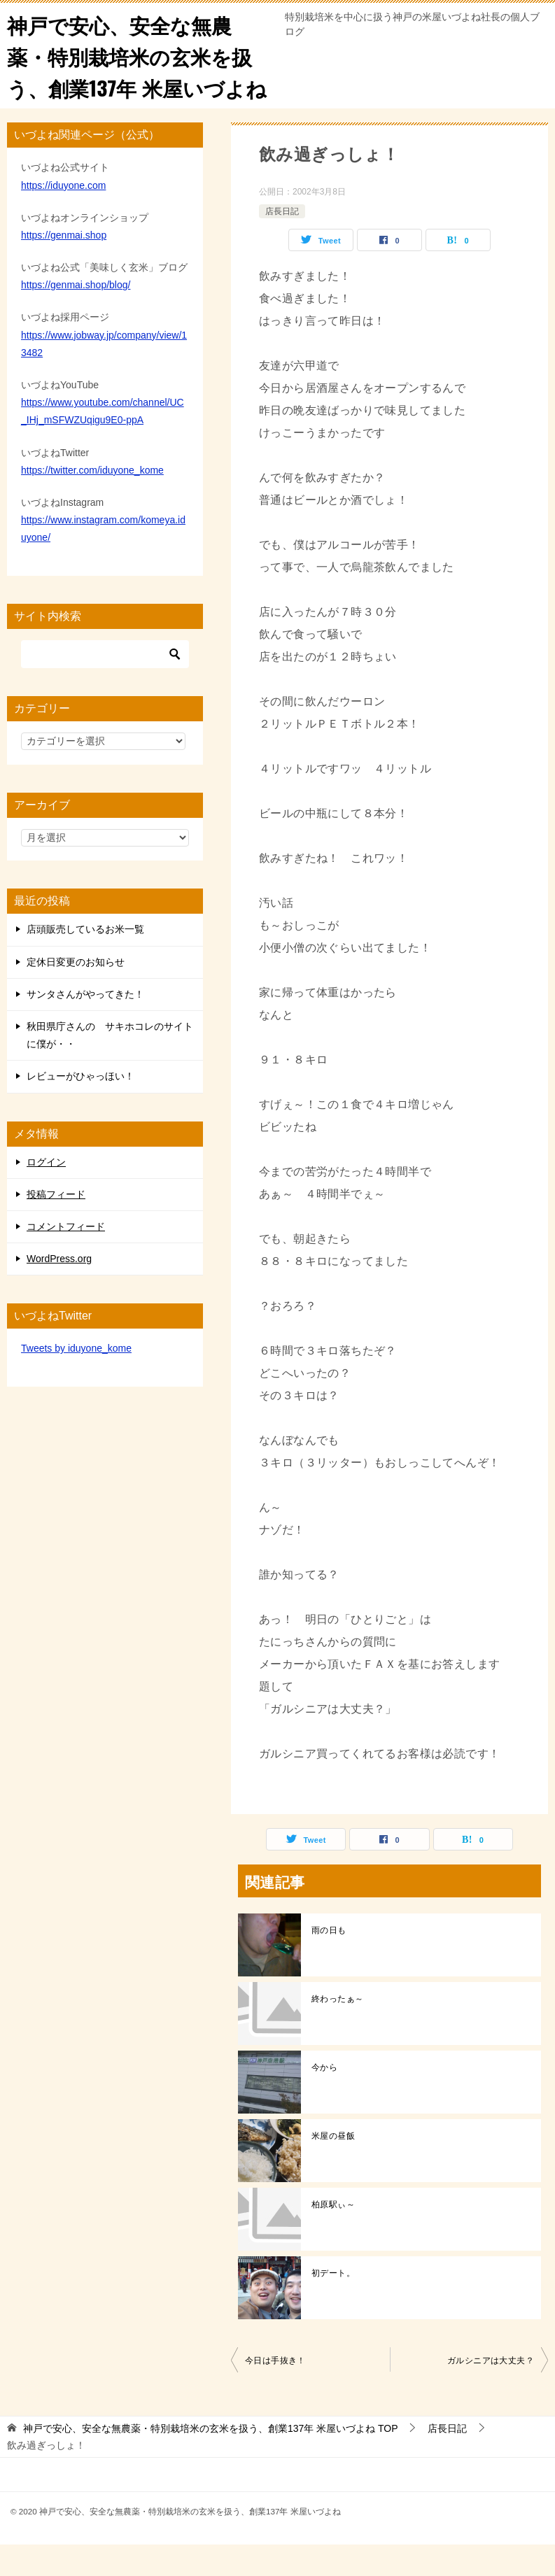 This screenshot has width=555, height=2576. What do you see at coordinates (63, 266) in the screenshot?
I see `https://genmai.shop` at bounding box center [63, 266].